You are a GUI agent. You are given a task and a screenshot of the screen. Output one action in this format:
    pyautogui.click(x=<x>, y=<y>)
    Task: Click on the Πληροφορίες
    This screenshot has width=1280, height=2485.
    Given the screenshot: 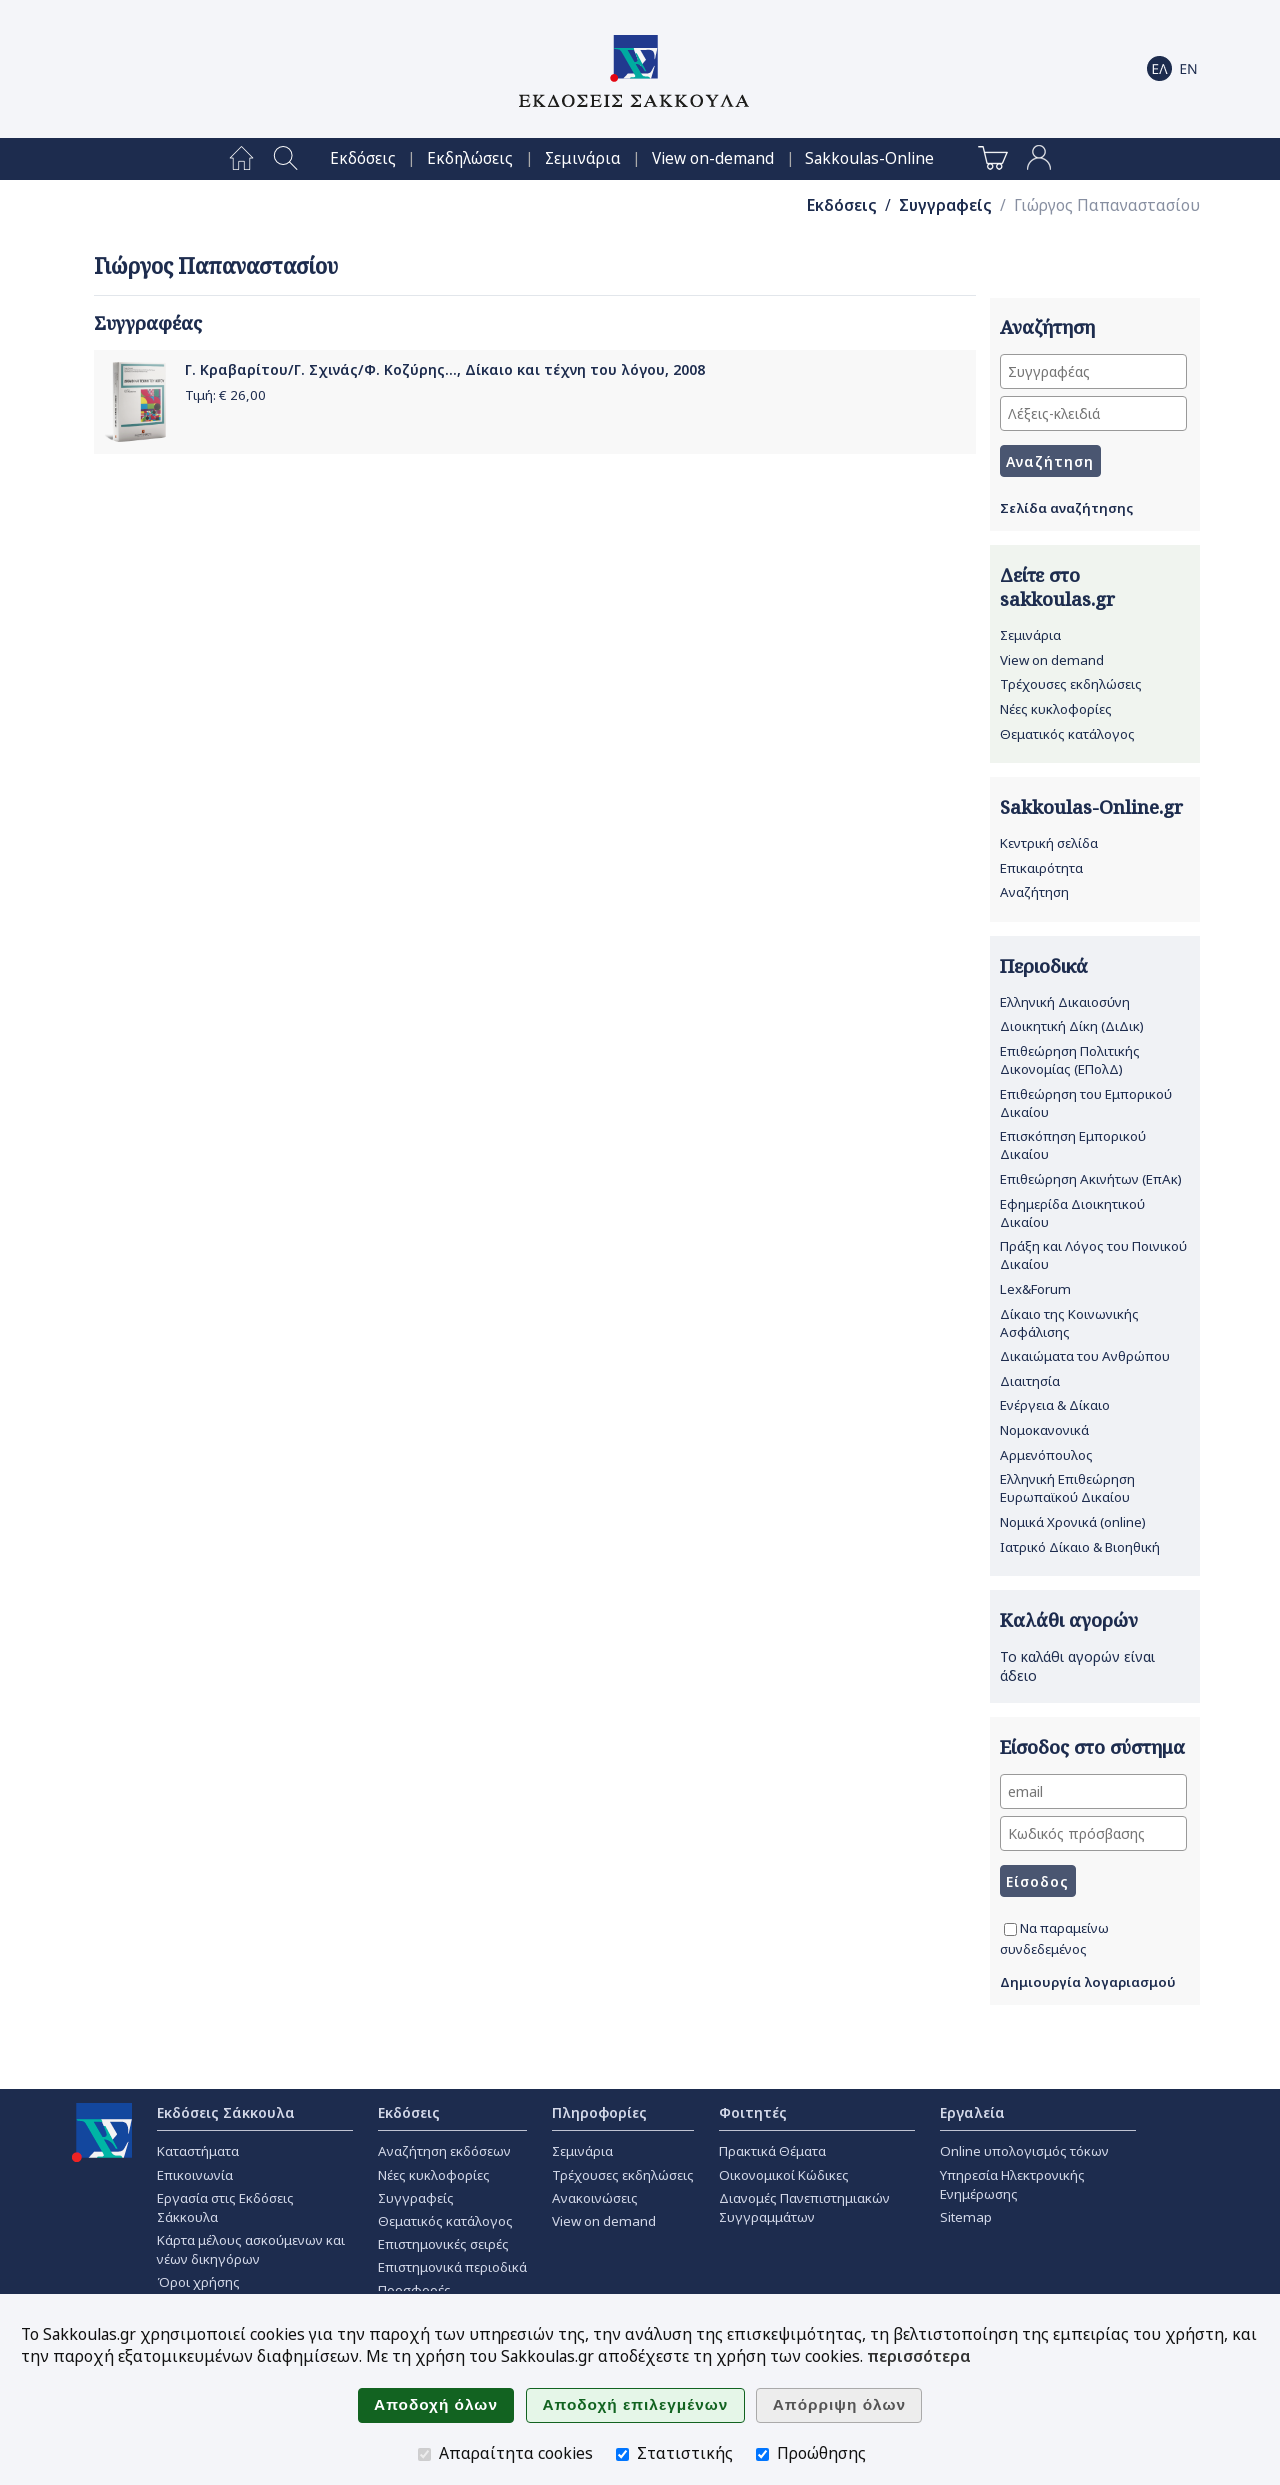 What is the action you would take?
    pyautogui.click(x=599, y=2112)
    